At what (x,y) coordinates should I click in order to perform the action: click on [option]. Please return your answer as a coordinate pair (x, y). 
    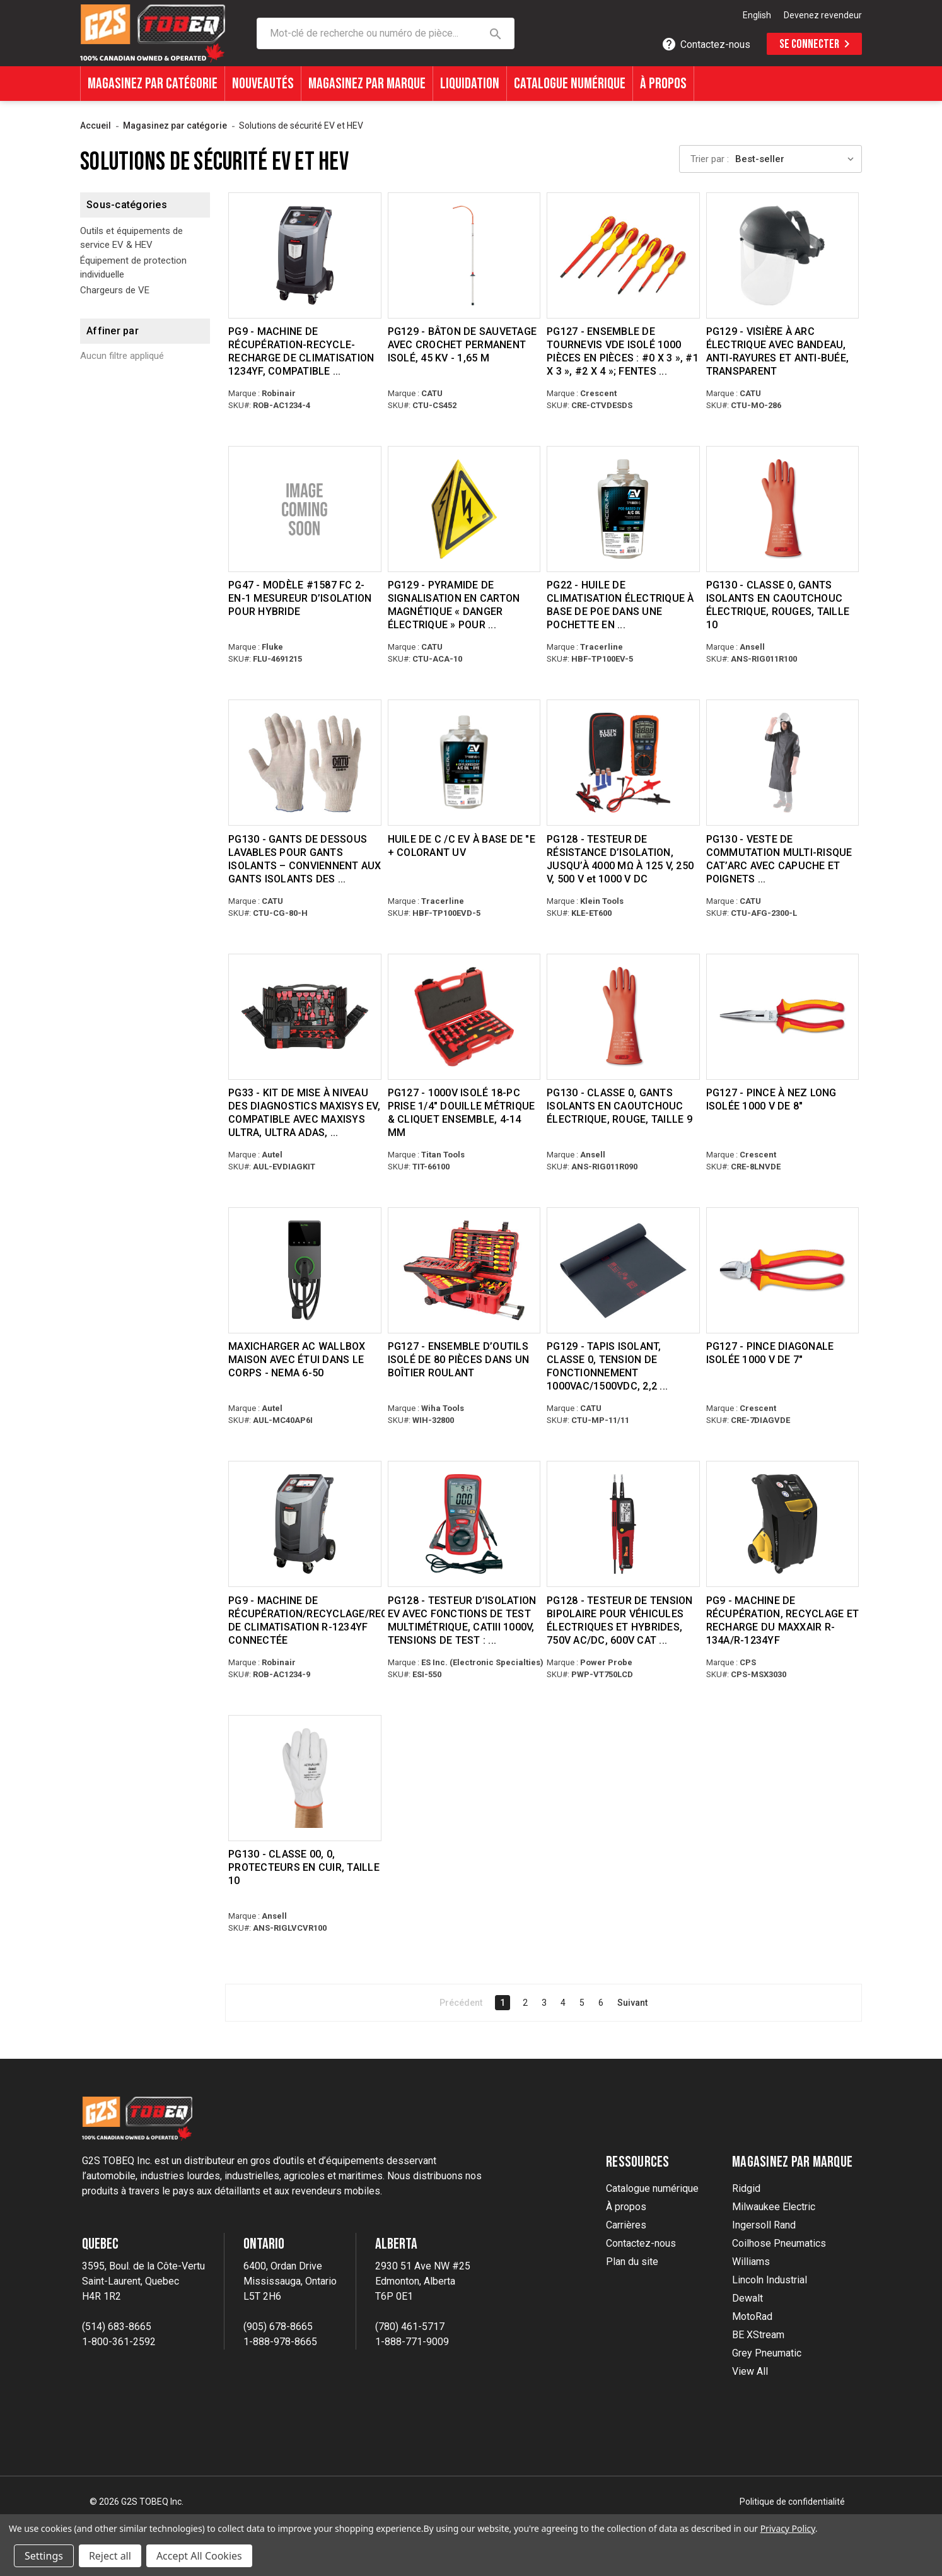
    Looking at the image, I should click on (757, 16).